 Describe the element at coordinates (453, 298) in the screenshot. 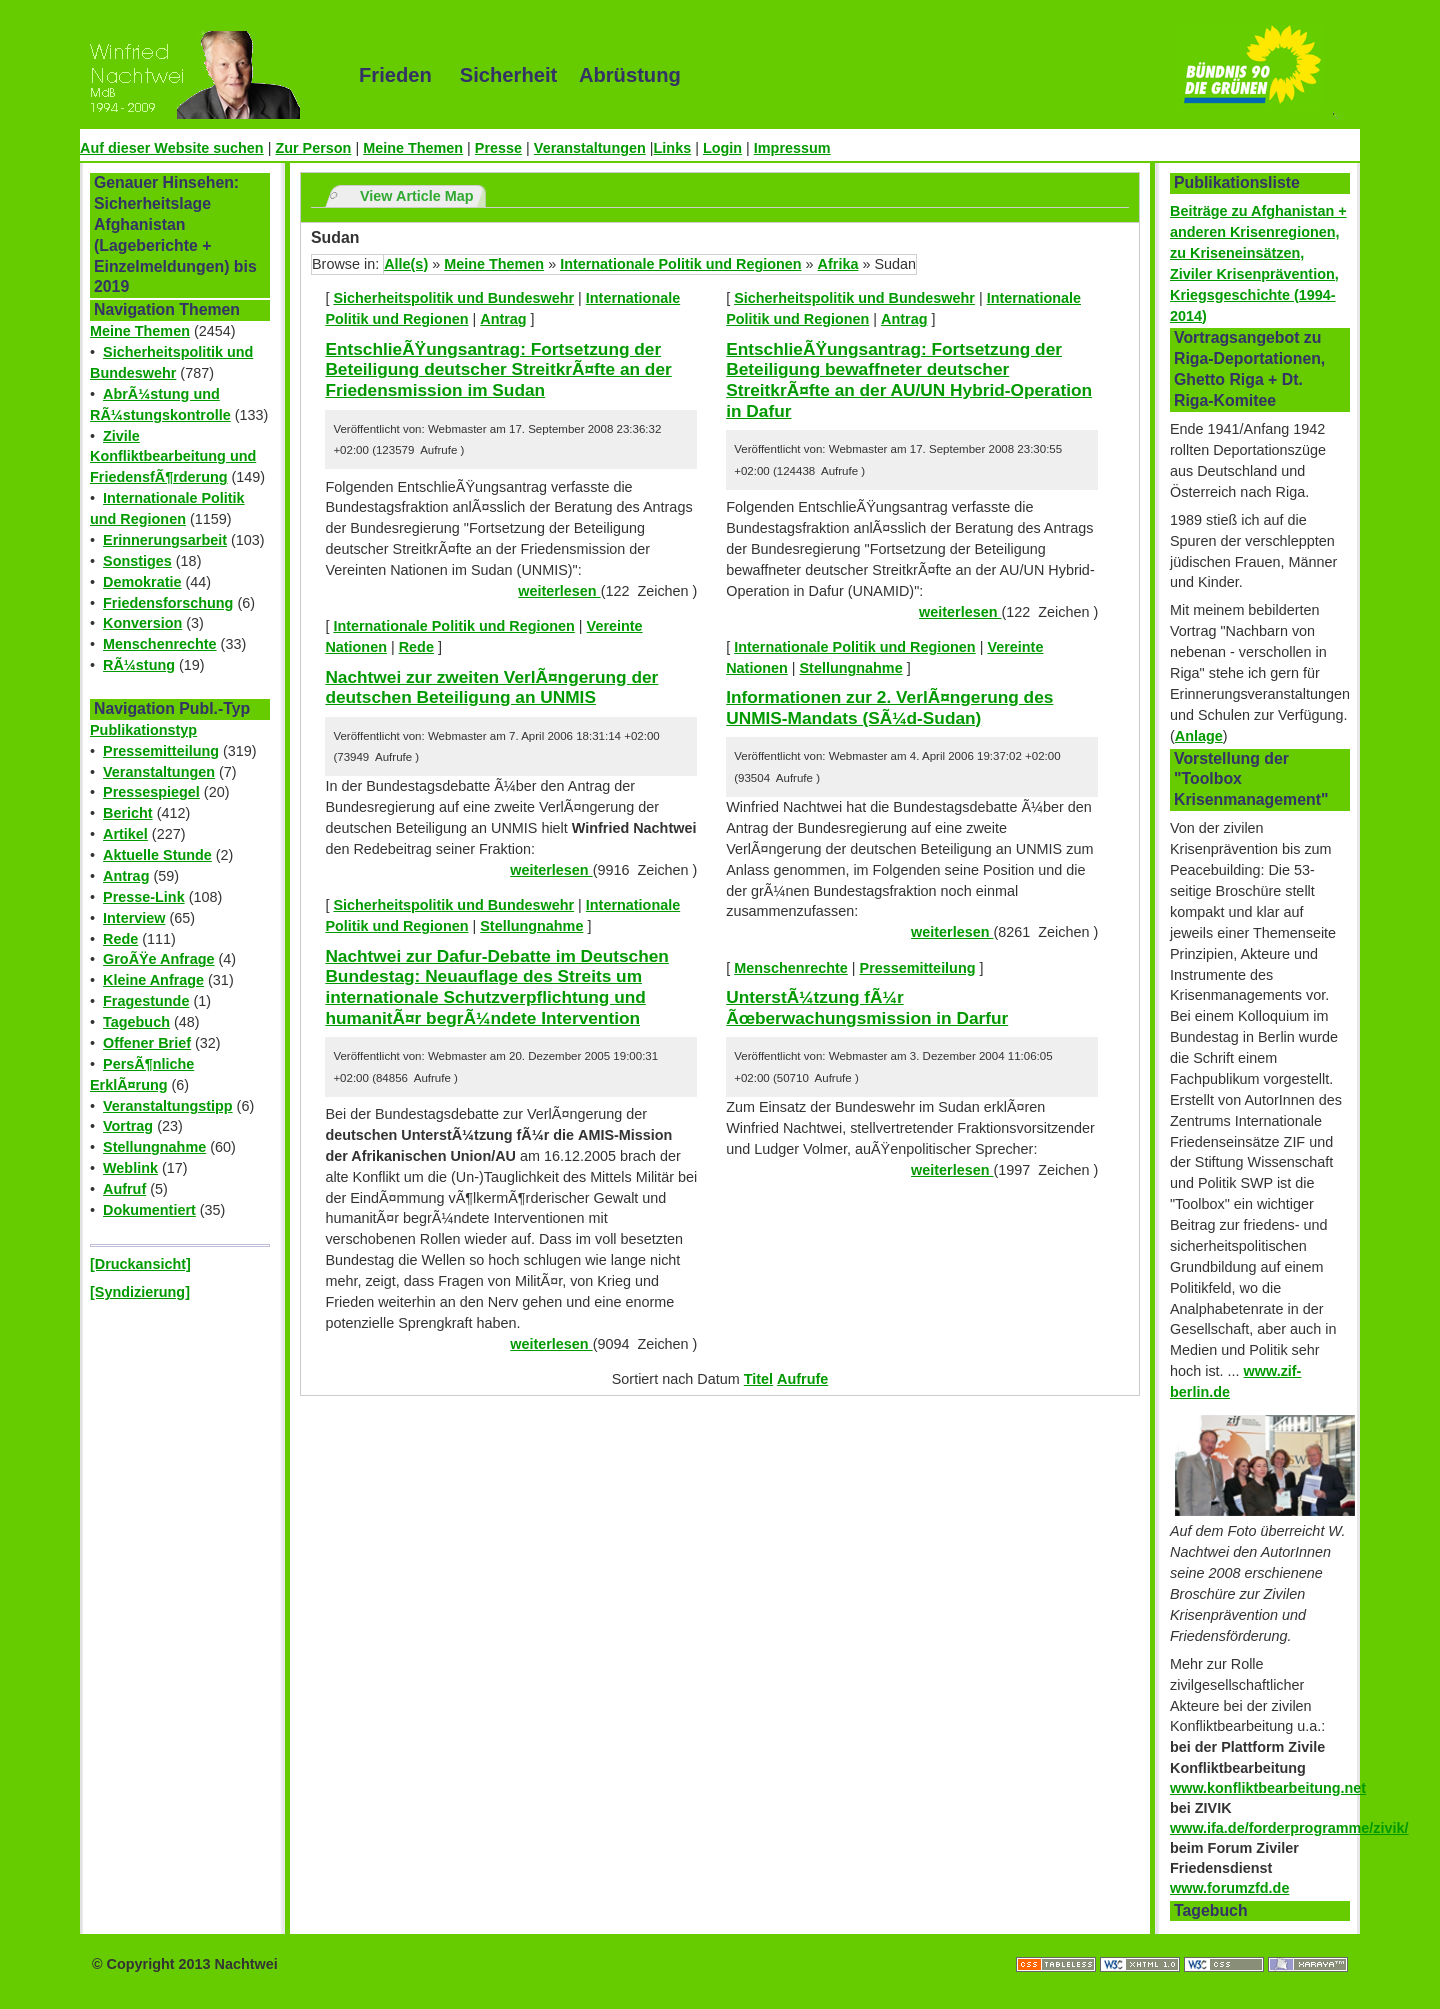

I see `Sicherheitspolitik und Bundeswehr` at that location.